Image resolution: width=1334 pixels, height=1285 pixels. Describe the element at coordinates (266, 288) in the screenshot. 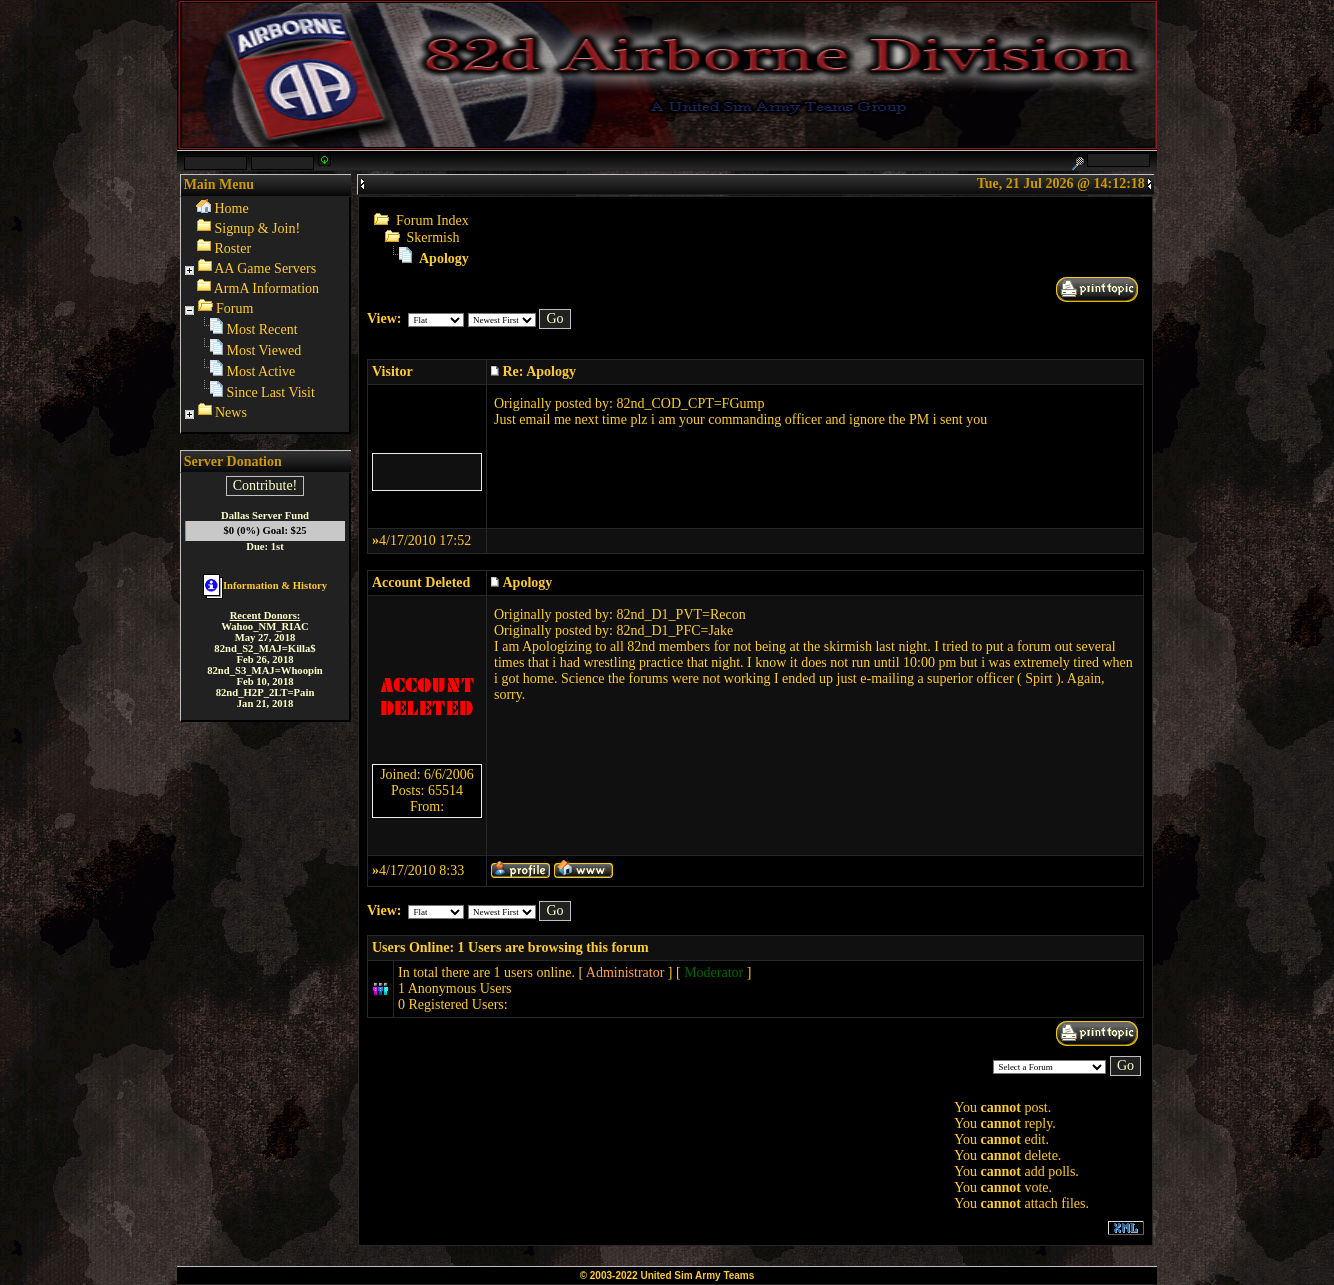

I see `ArmA Information` at that location.